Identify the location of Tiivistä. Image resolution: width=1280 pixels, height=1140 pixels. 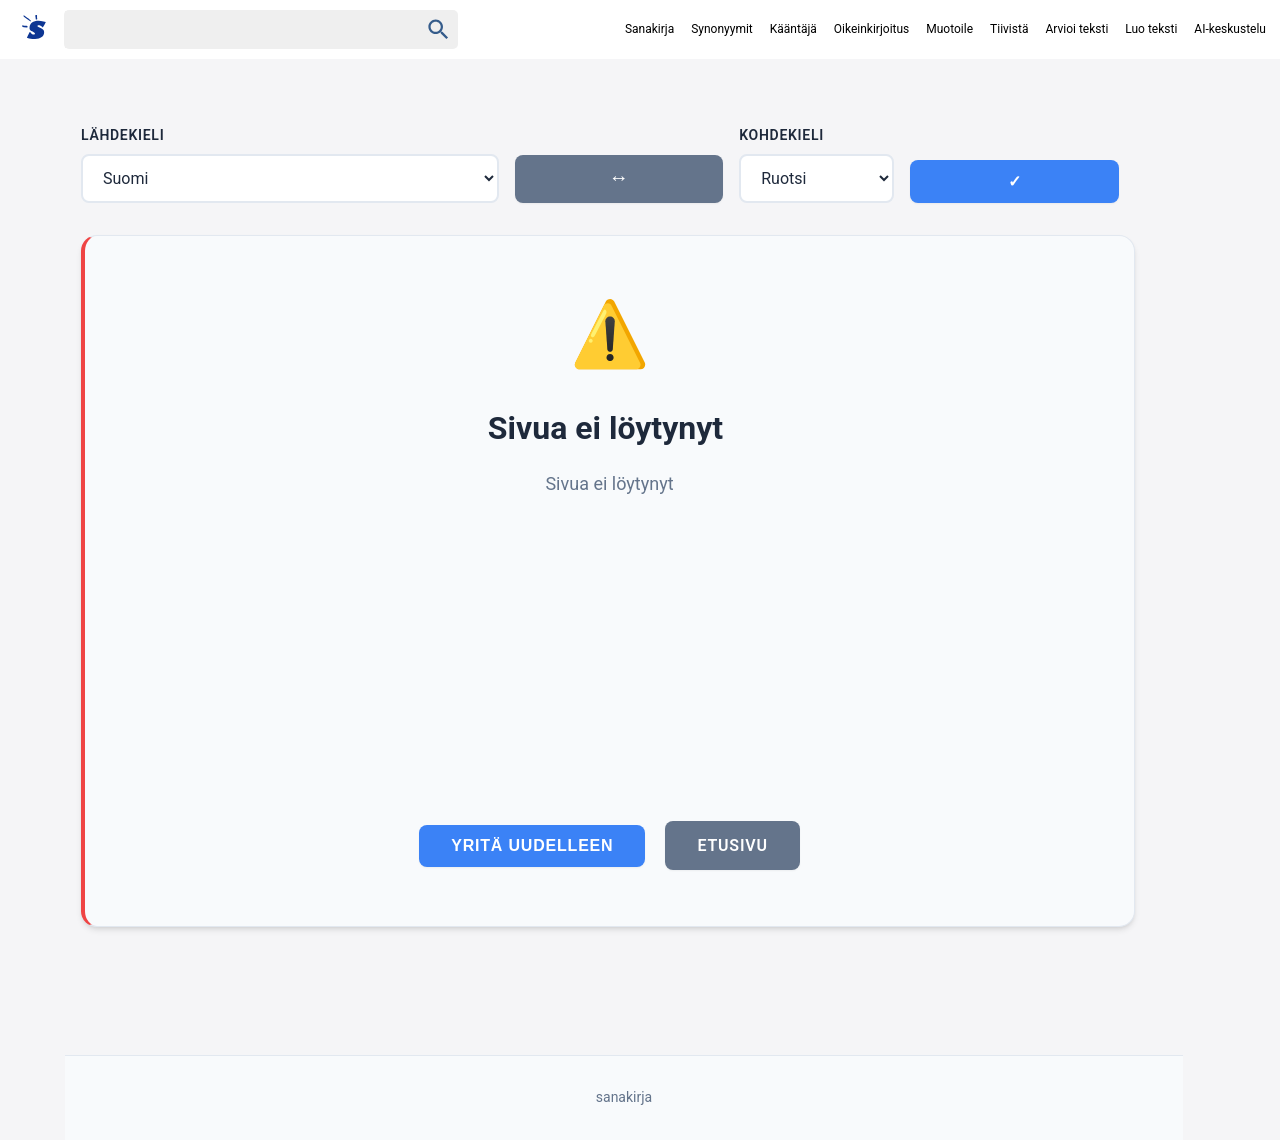
(1009, 29).